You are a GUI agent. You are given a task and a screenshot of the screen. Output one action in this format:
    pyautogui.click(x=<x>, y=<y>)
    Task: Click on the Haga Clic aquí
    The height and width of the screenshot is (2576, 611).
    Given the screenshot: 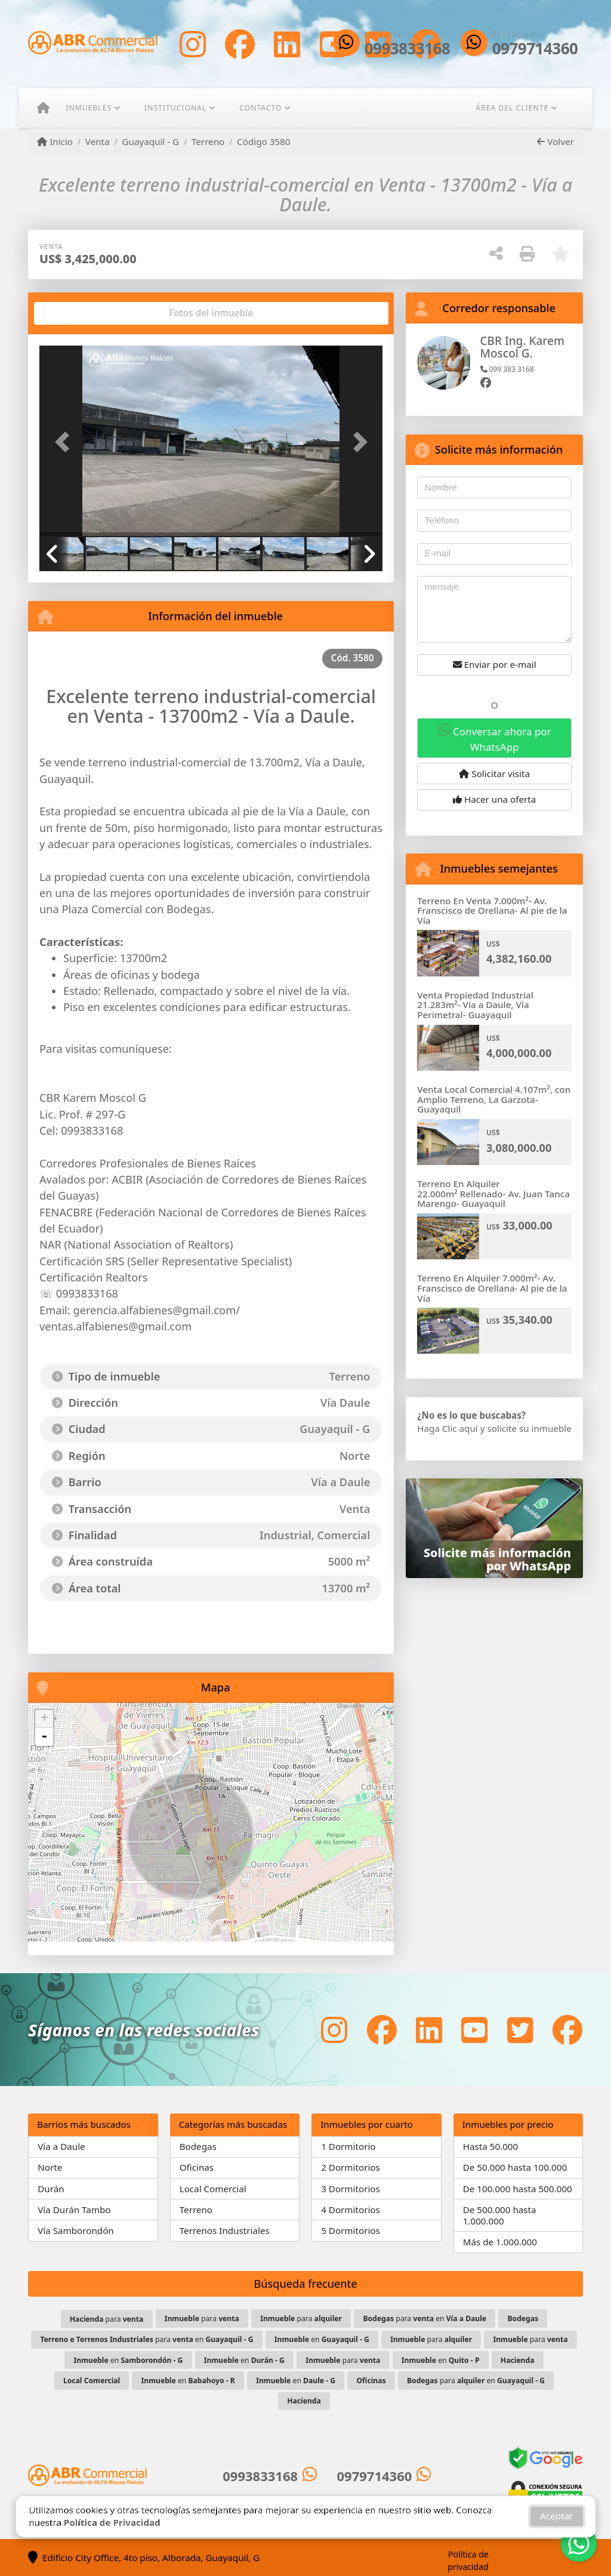 What is the action you would take?
    pyautogui.click(x=447, y=1428)
    